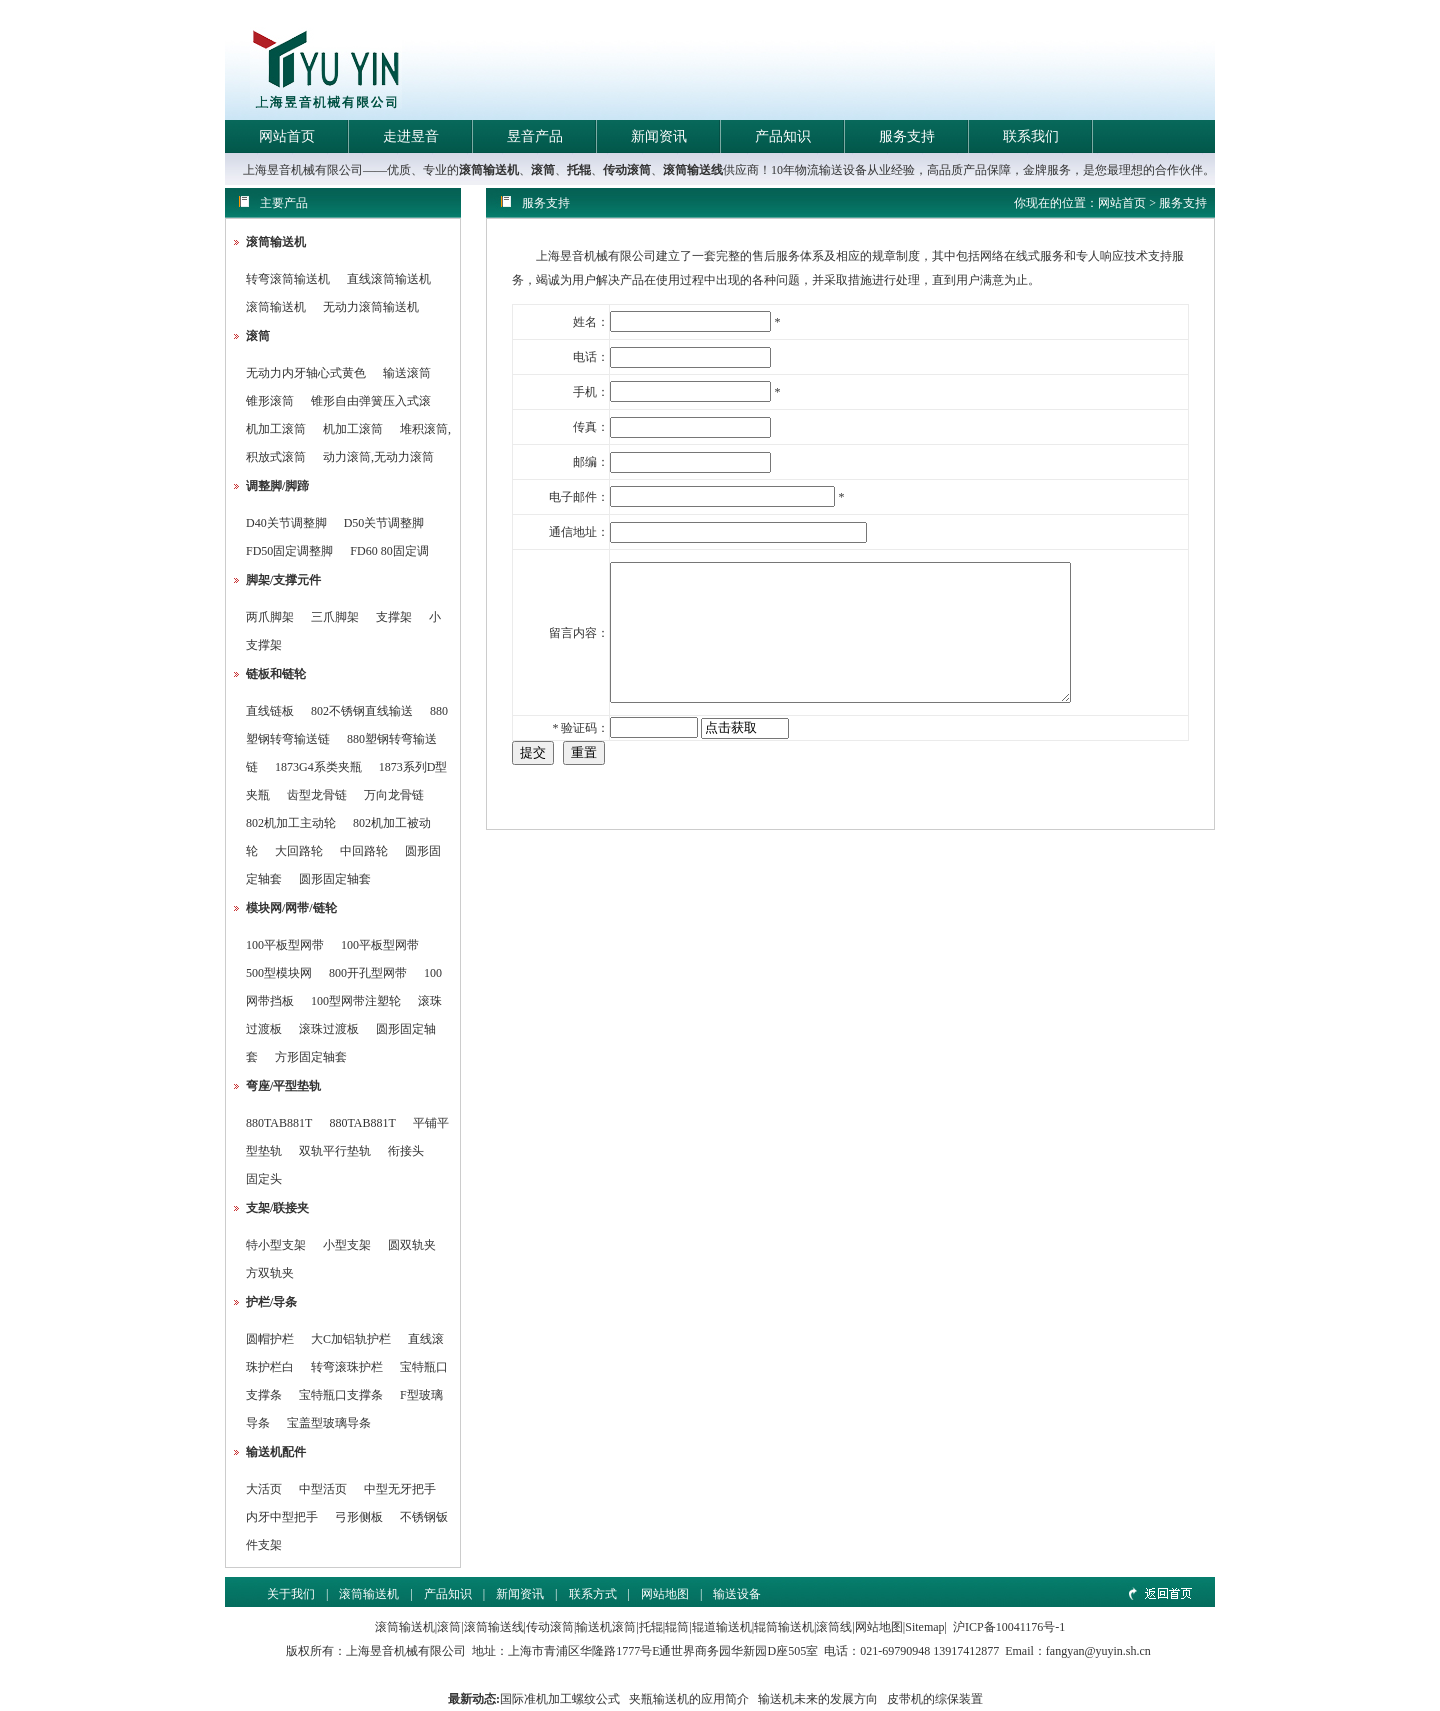 The image size is (1440, 1711). What do you see at coordinates (783, 136) in the screenshot?
I see `产品知识` at bounding box center [783, 136].